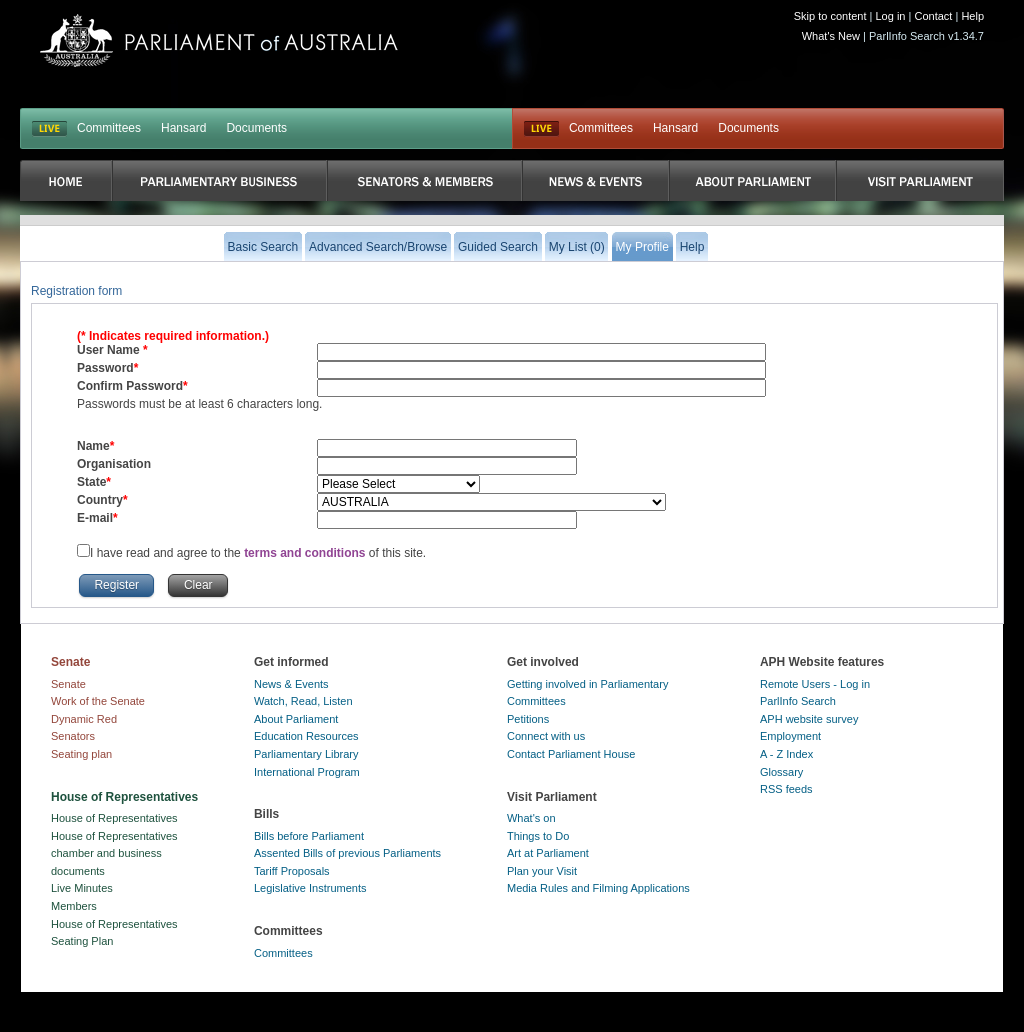 The image size is (1024, 1032). What do you see at coordinates (891, 16) in the screenshot?
I see `Log in` at bounding box center [891, 16].